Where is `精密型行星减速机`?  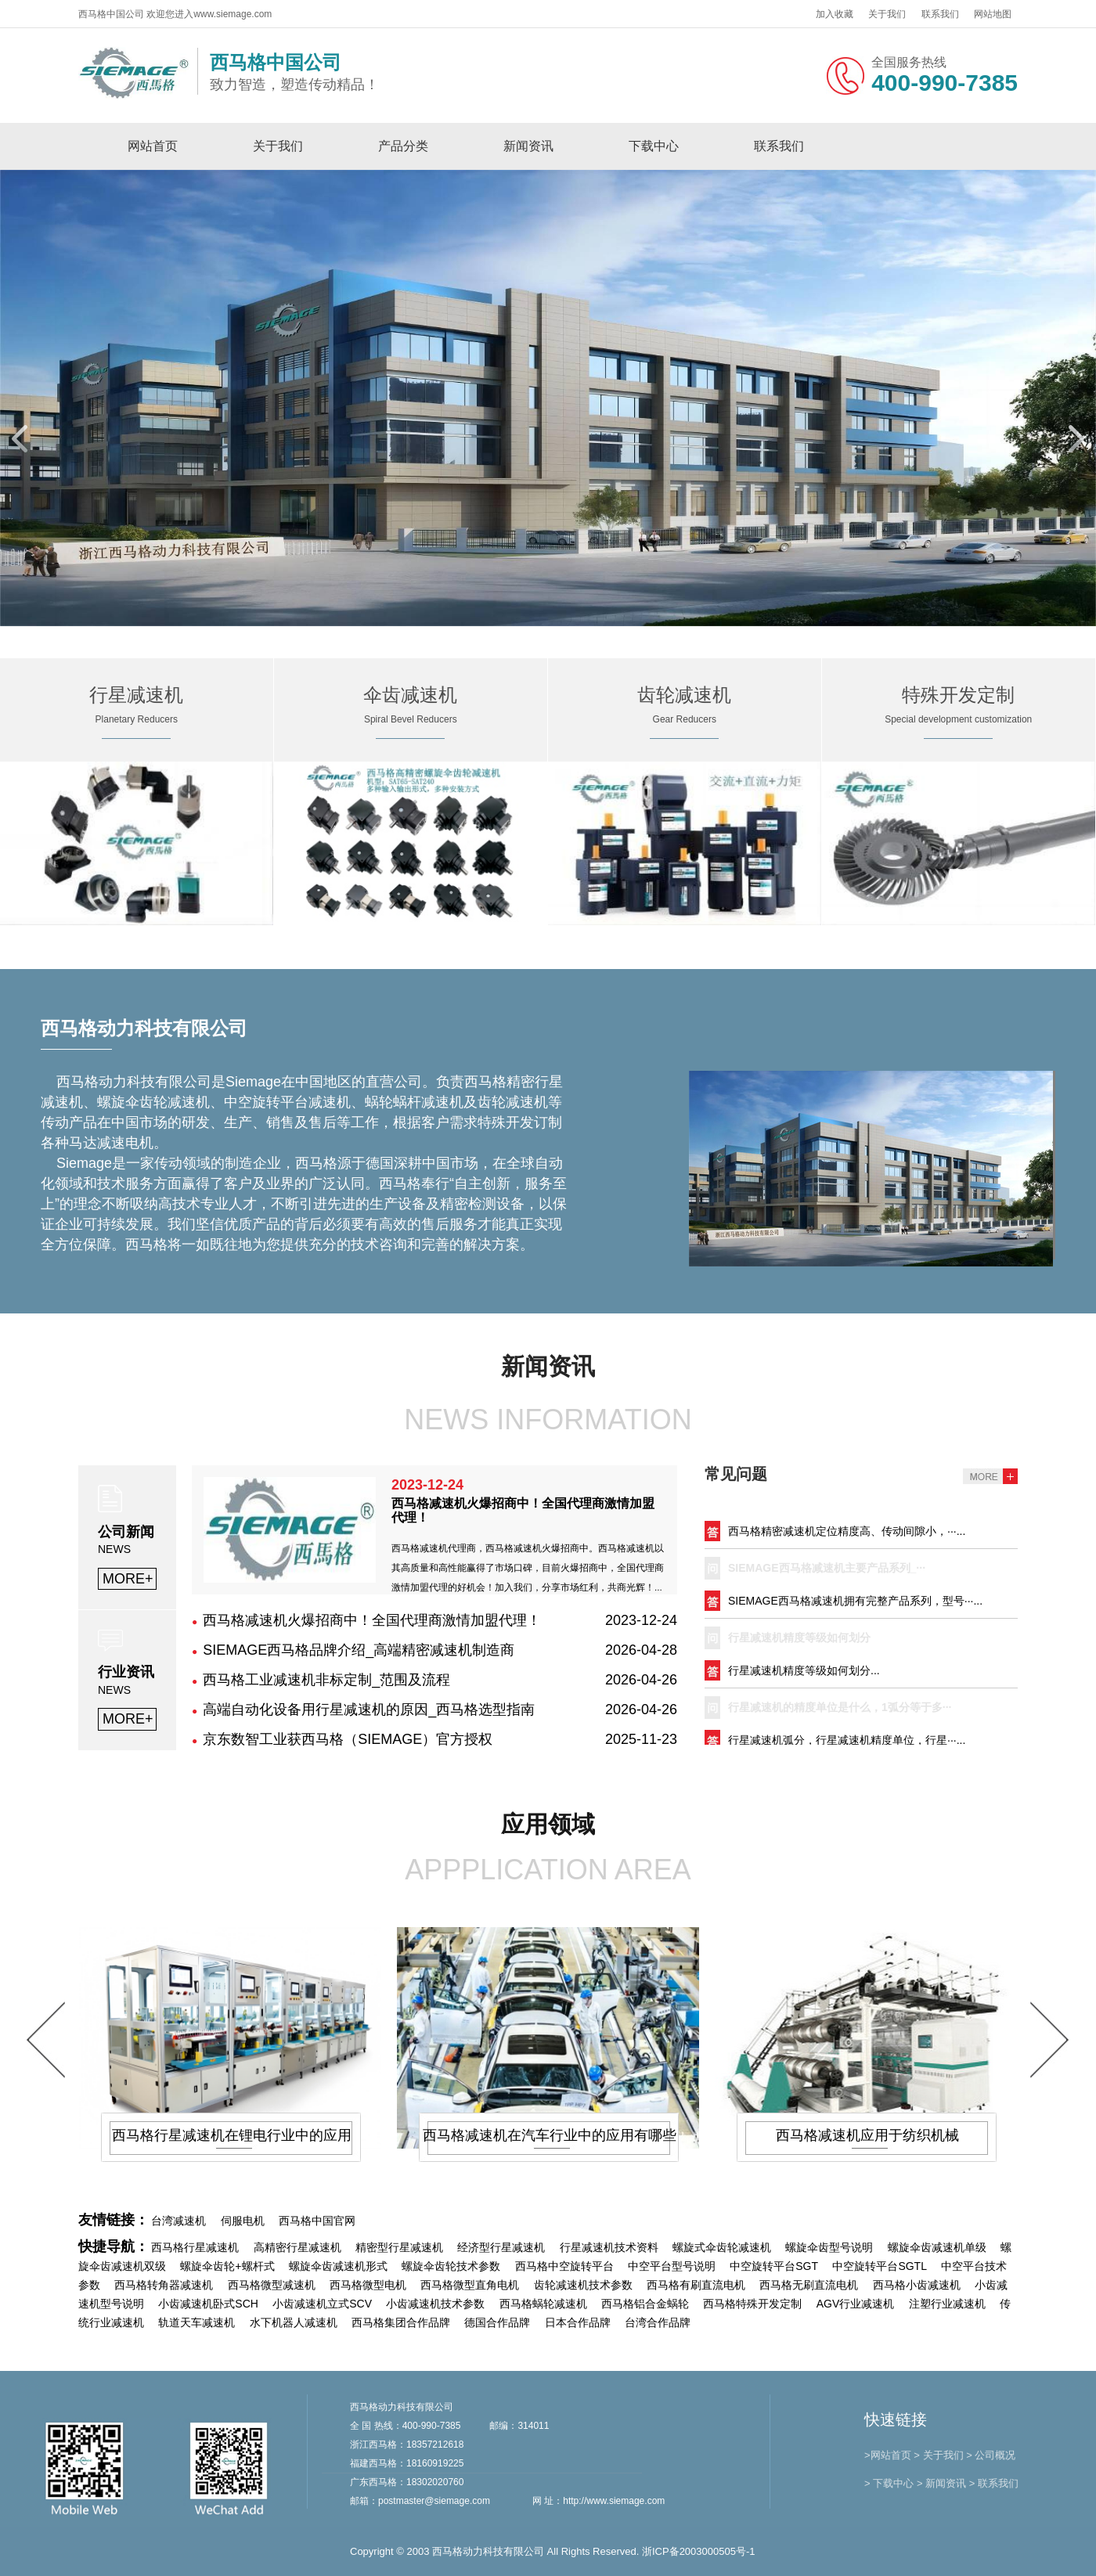 精密型行星减速机 is located at coordinates (399, 2247).